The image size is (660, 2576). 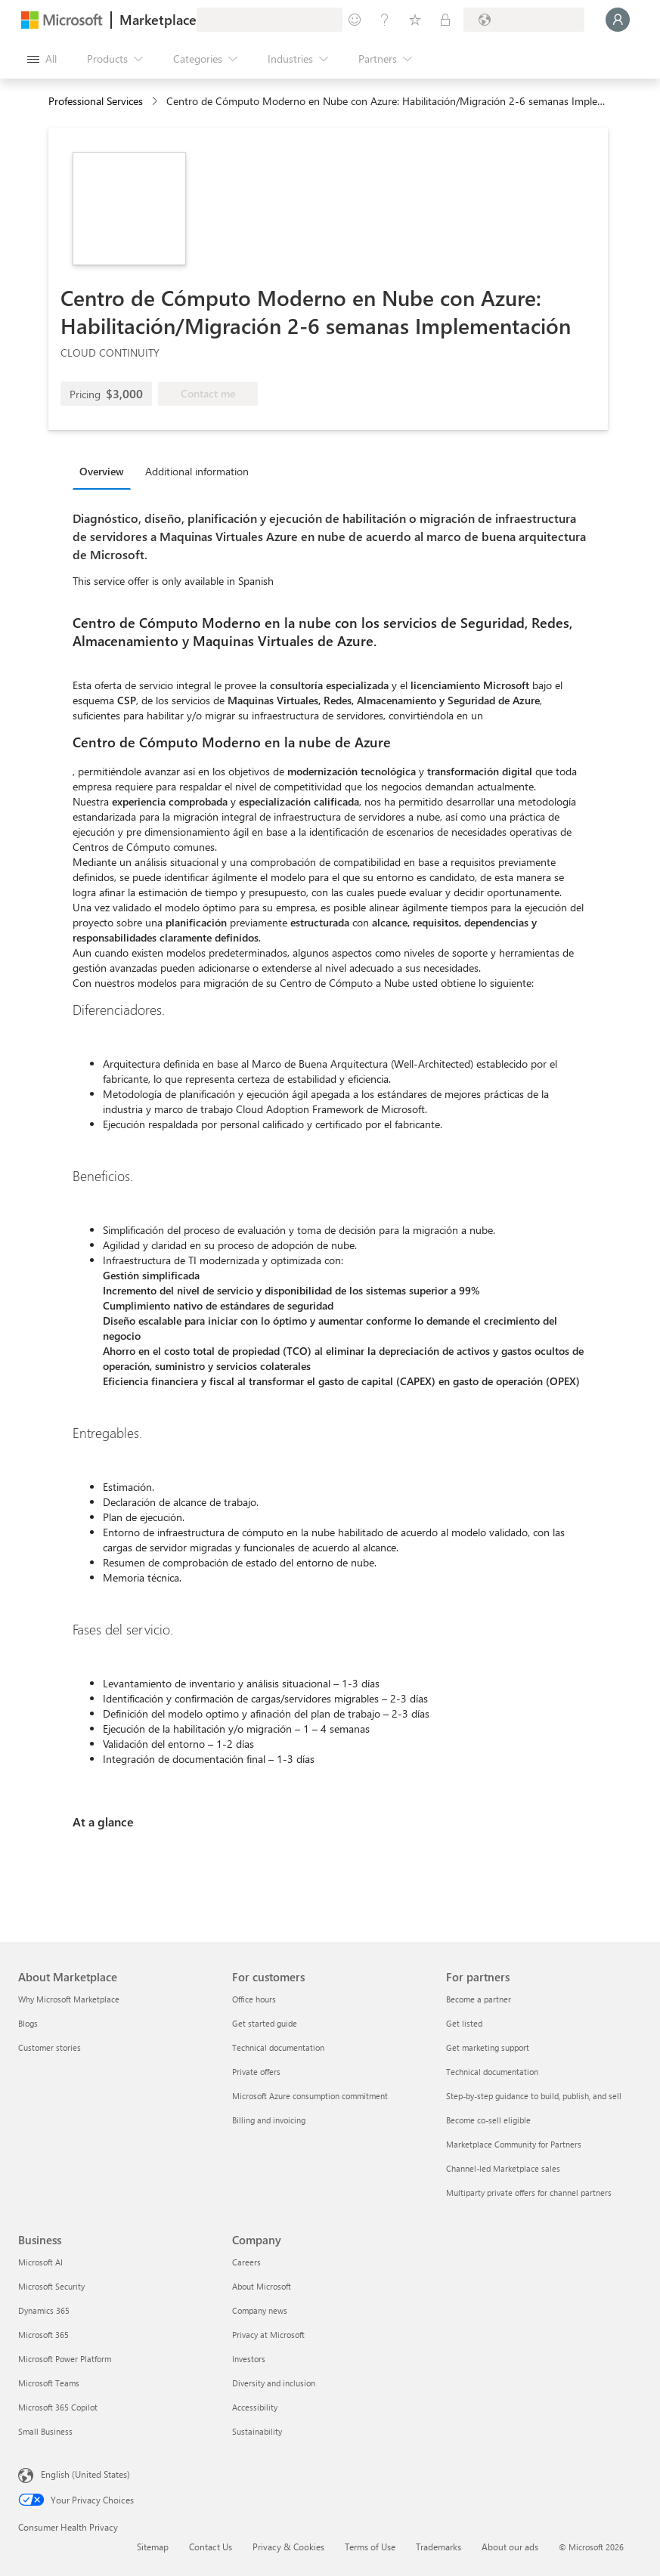 What do you see at coordinates (503, 2168) in the screenshot?
I see `Channel-led Marketplace sales [Channel-led Marketplace sales For partners]` at bounding box center [503, 2168].